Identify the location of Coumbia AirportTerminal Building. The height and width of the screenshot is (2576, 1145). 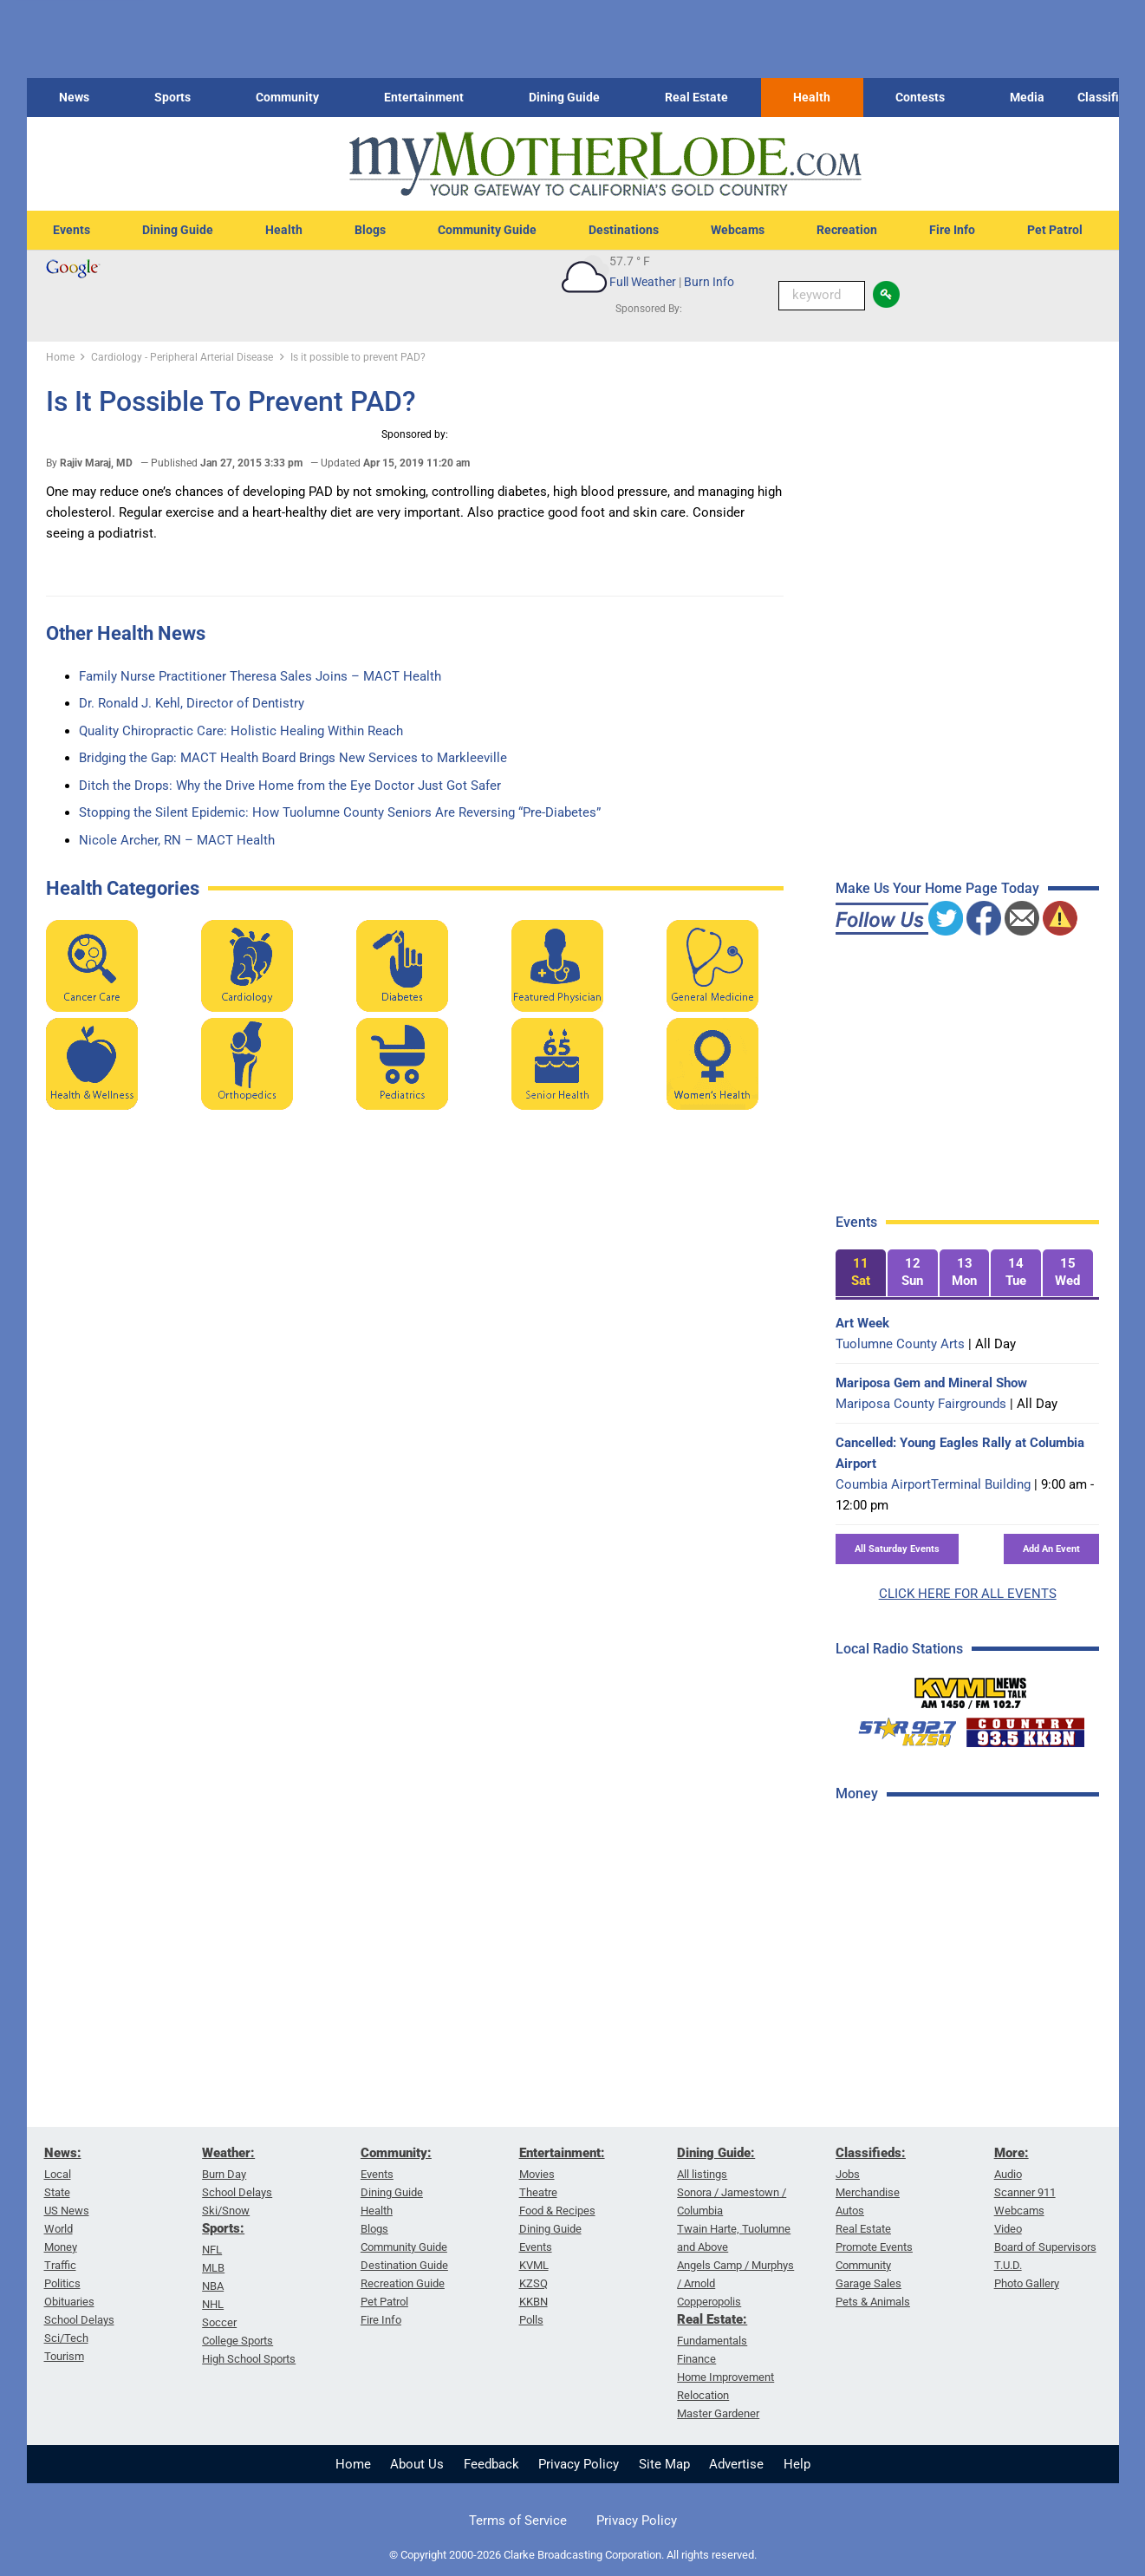
(933, 1484).